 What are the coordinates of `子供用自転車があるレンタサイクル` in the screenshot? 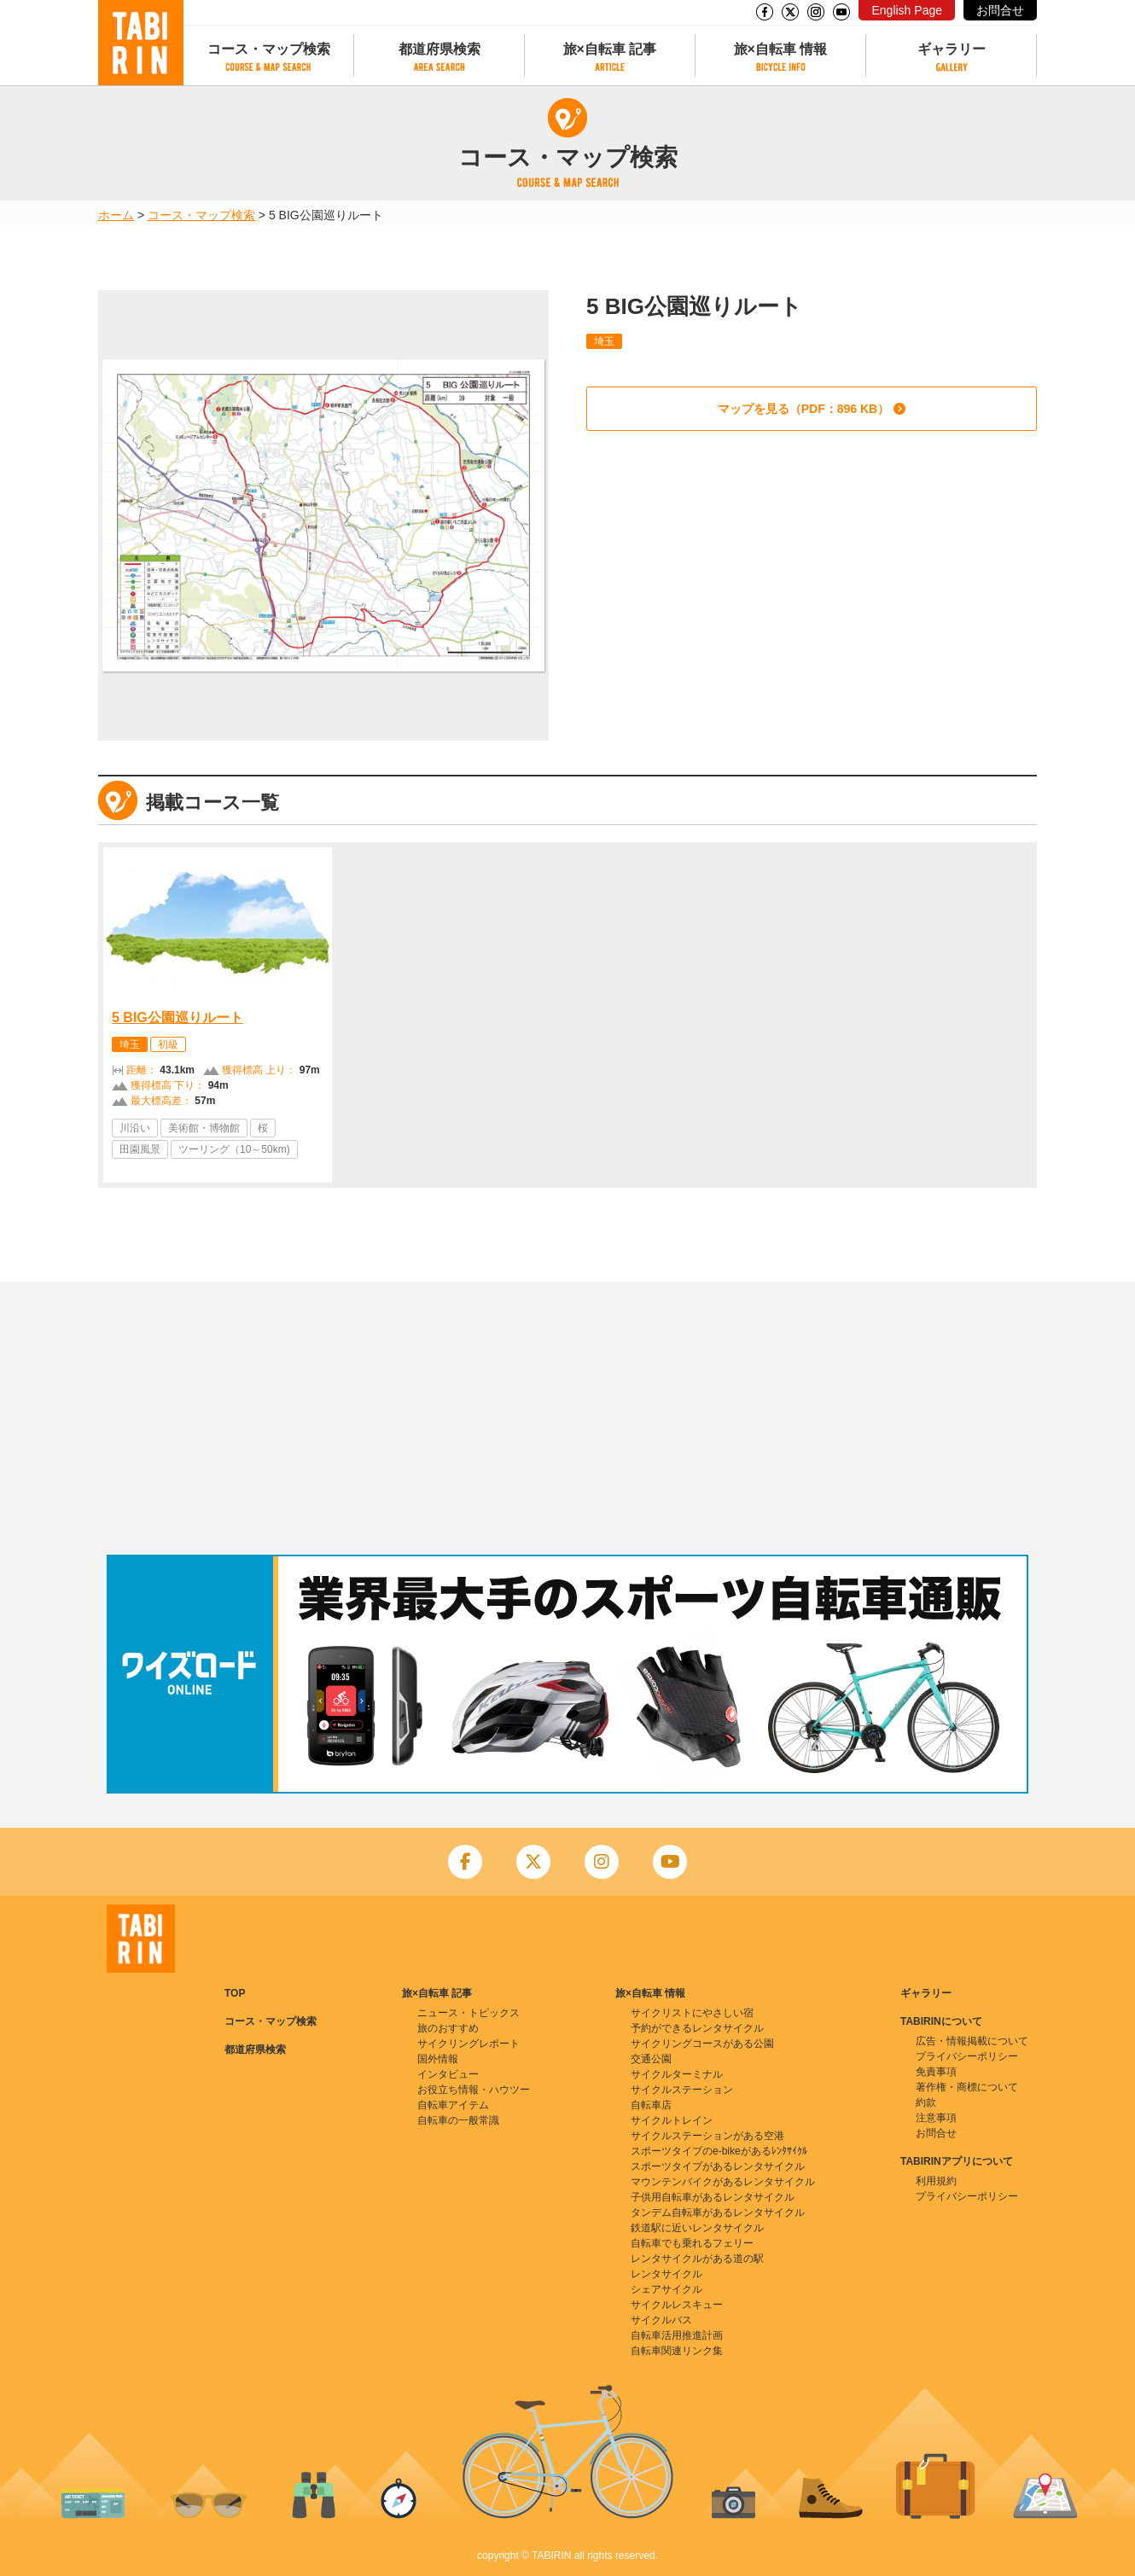 It's located at (712, 2197).